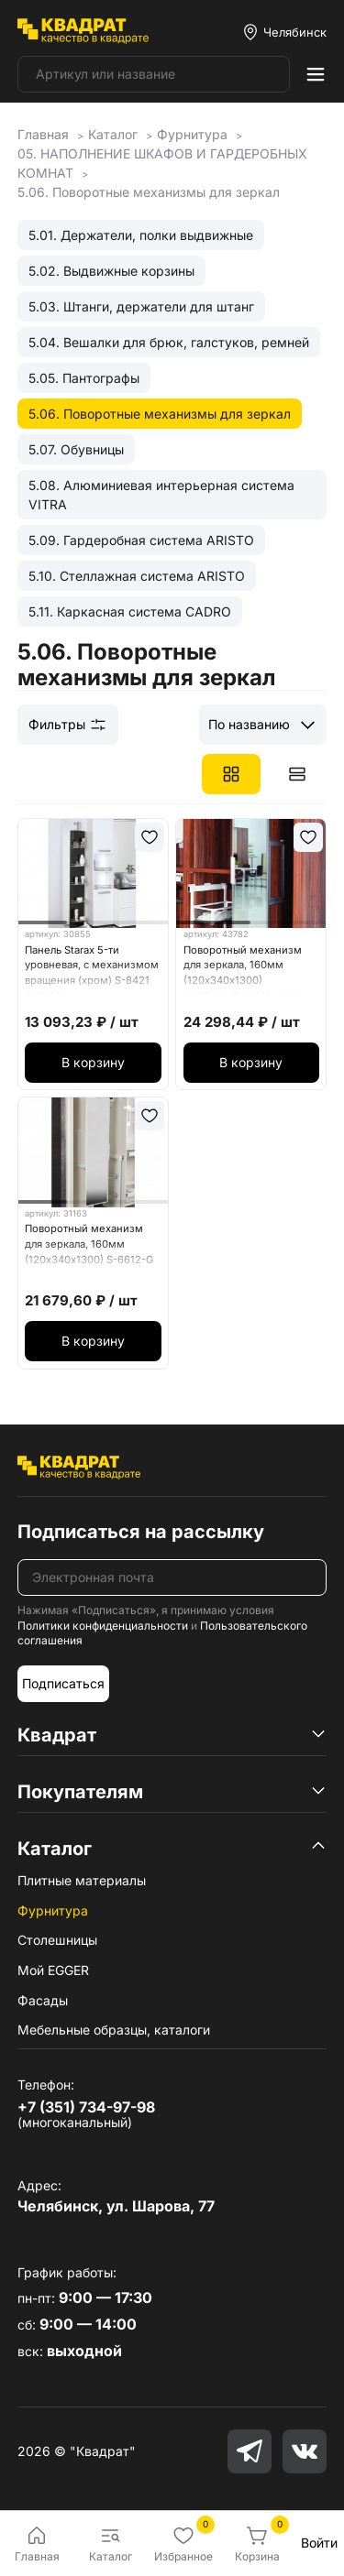  I want to click on Фильтры, so click(67, 724).